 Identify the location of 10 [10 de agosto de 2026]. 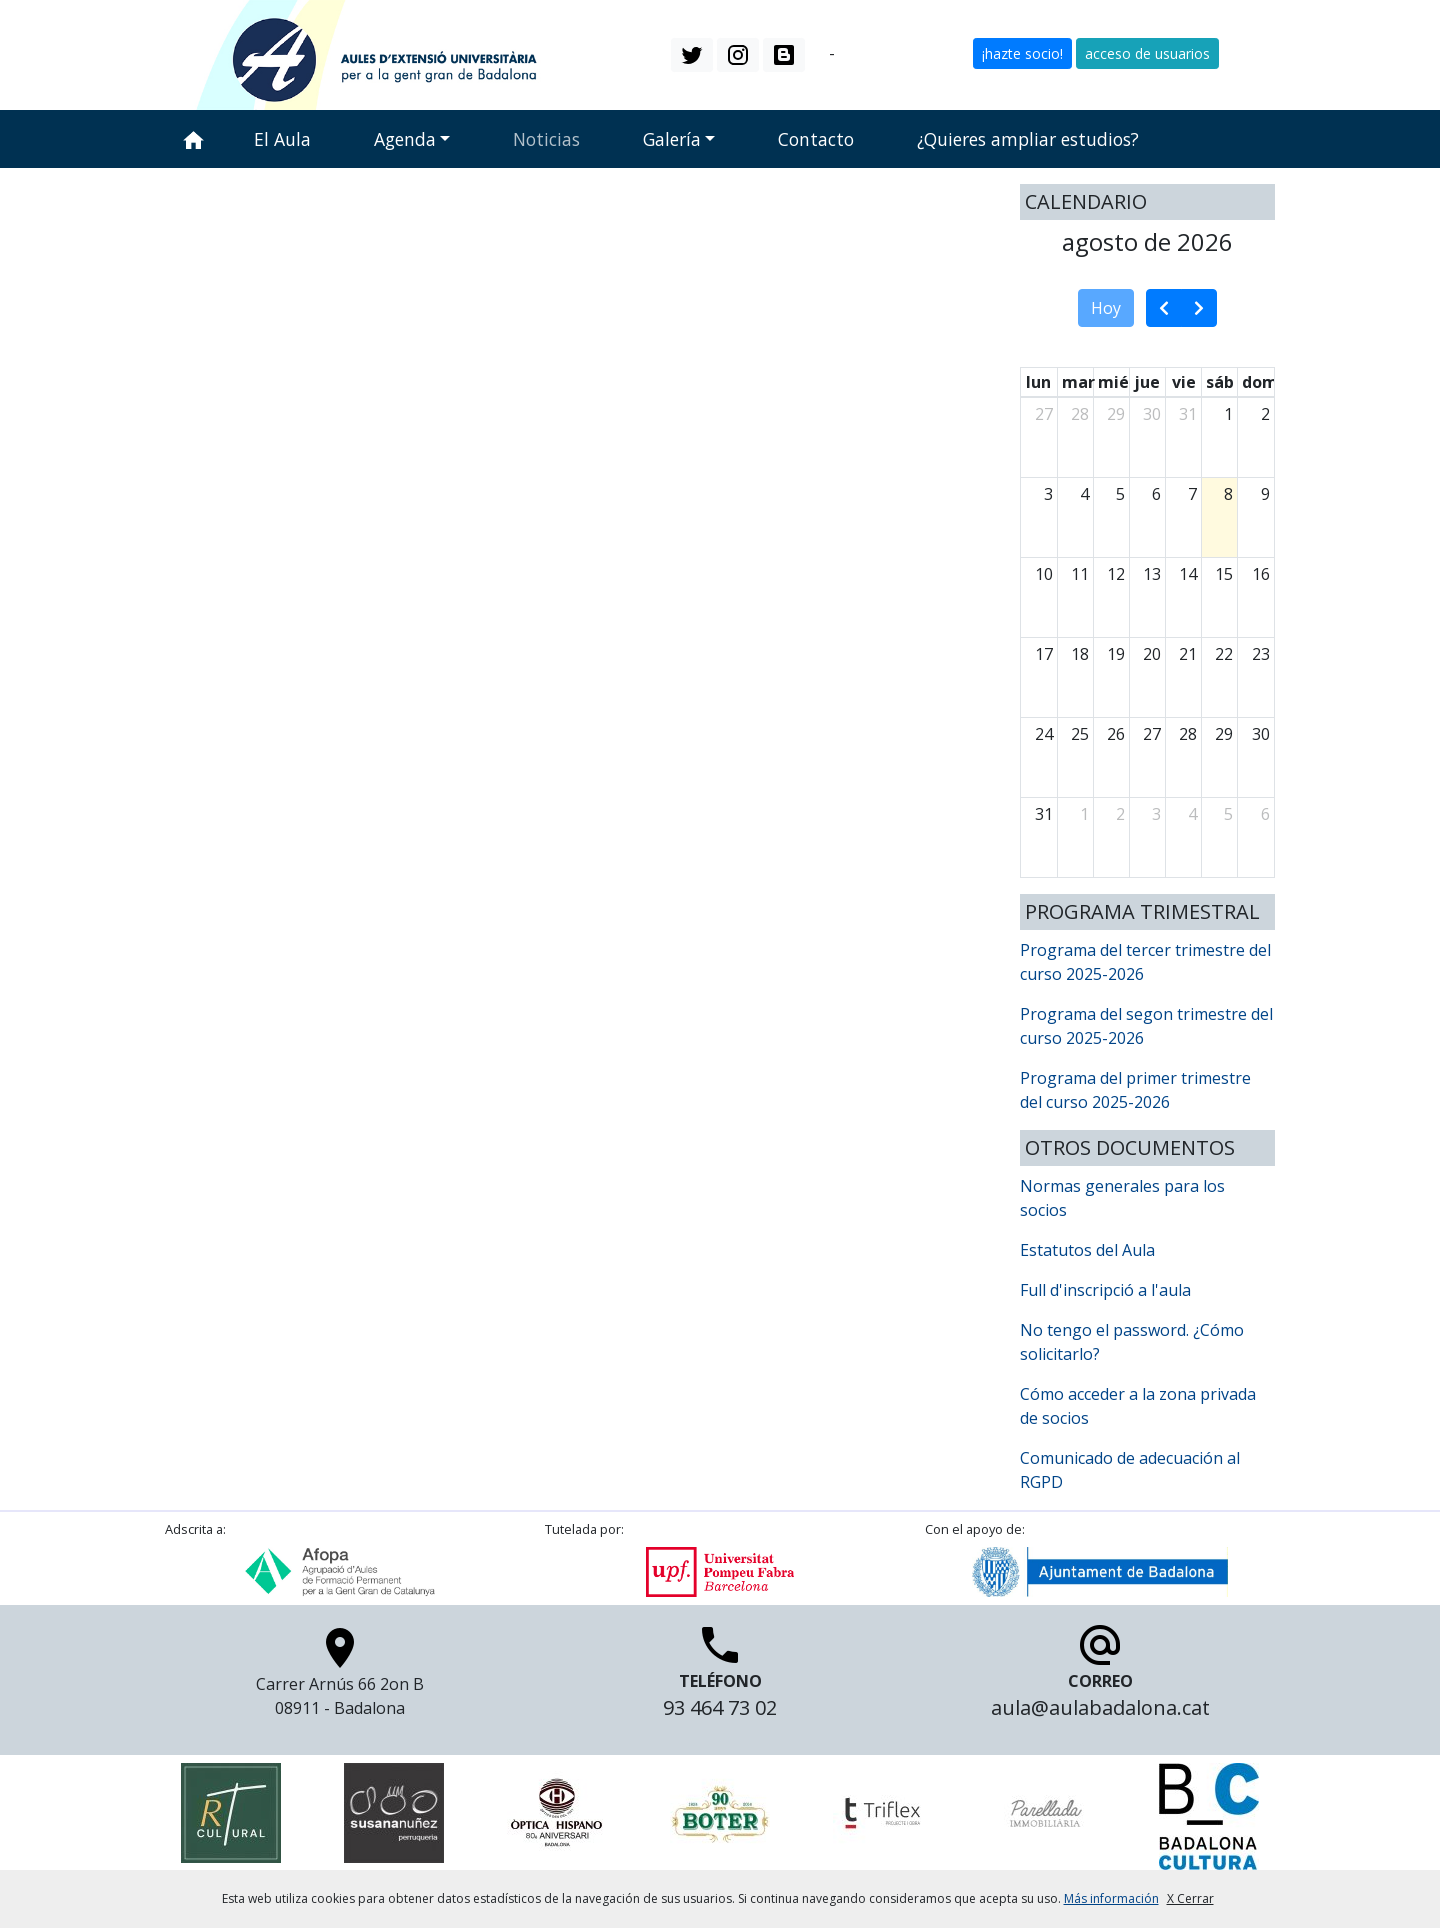
(1044, 574).